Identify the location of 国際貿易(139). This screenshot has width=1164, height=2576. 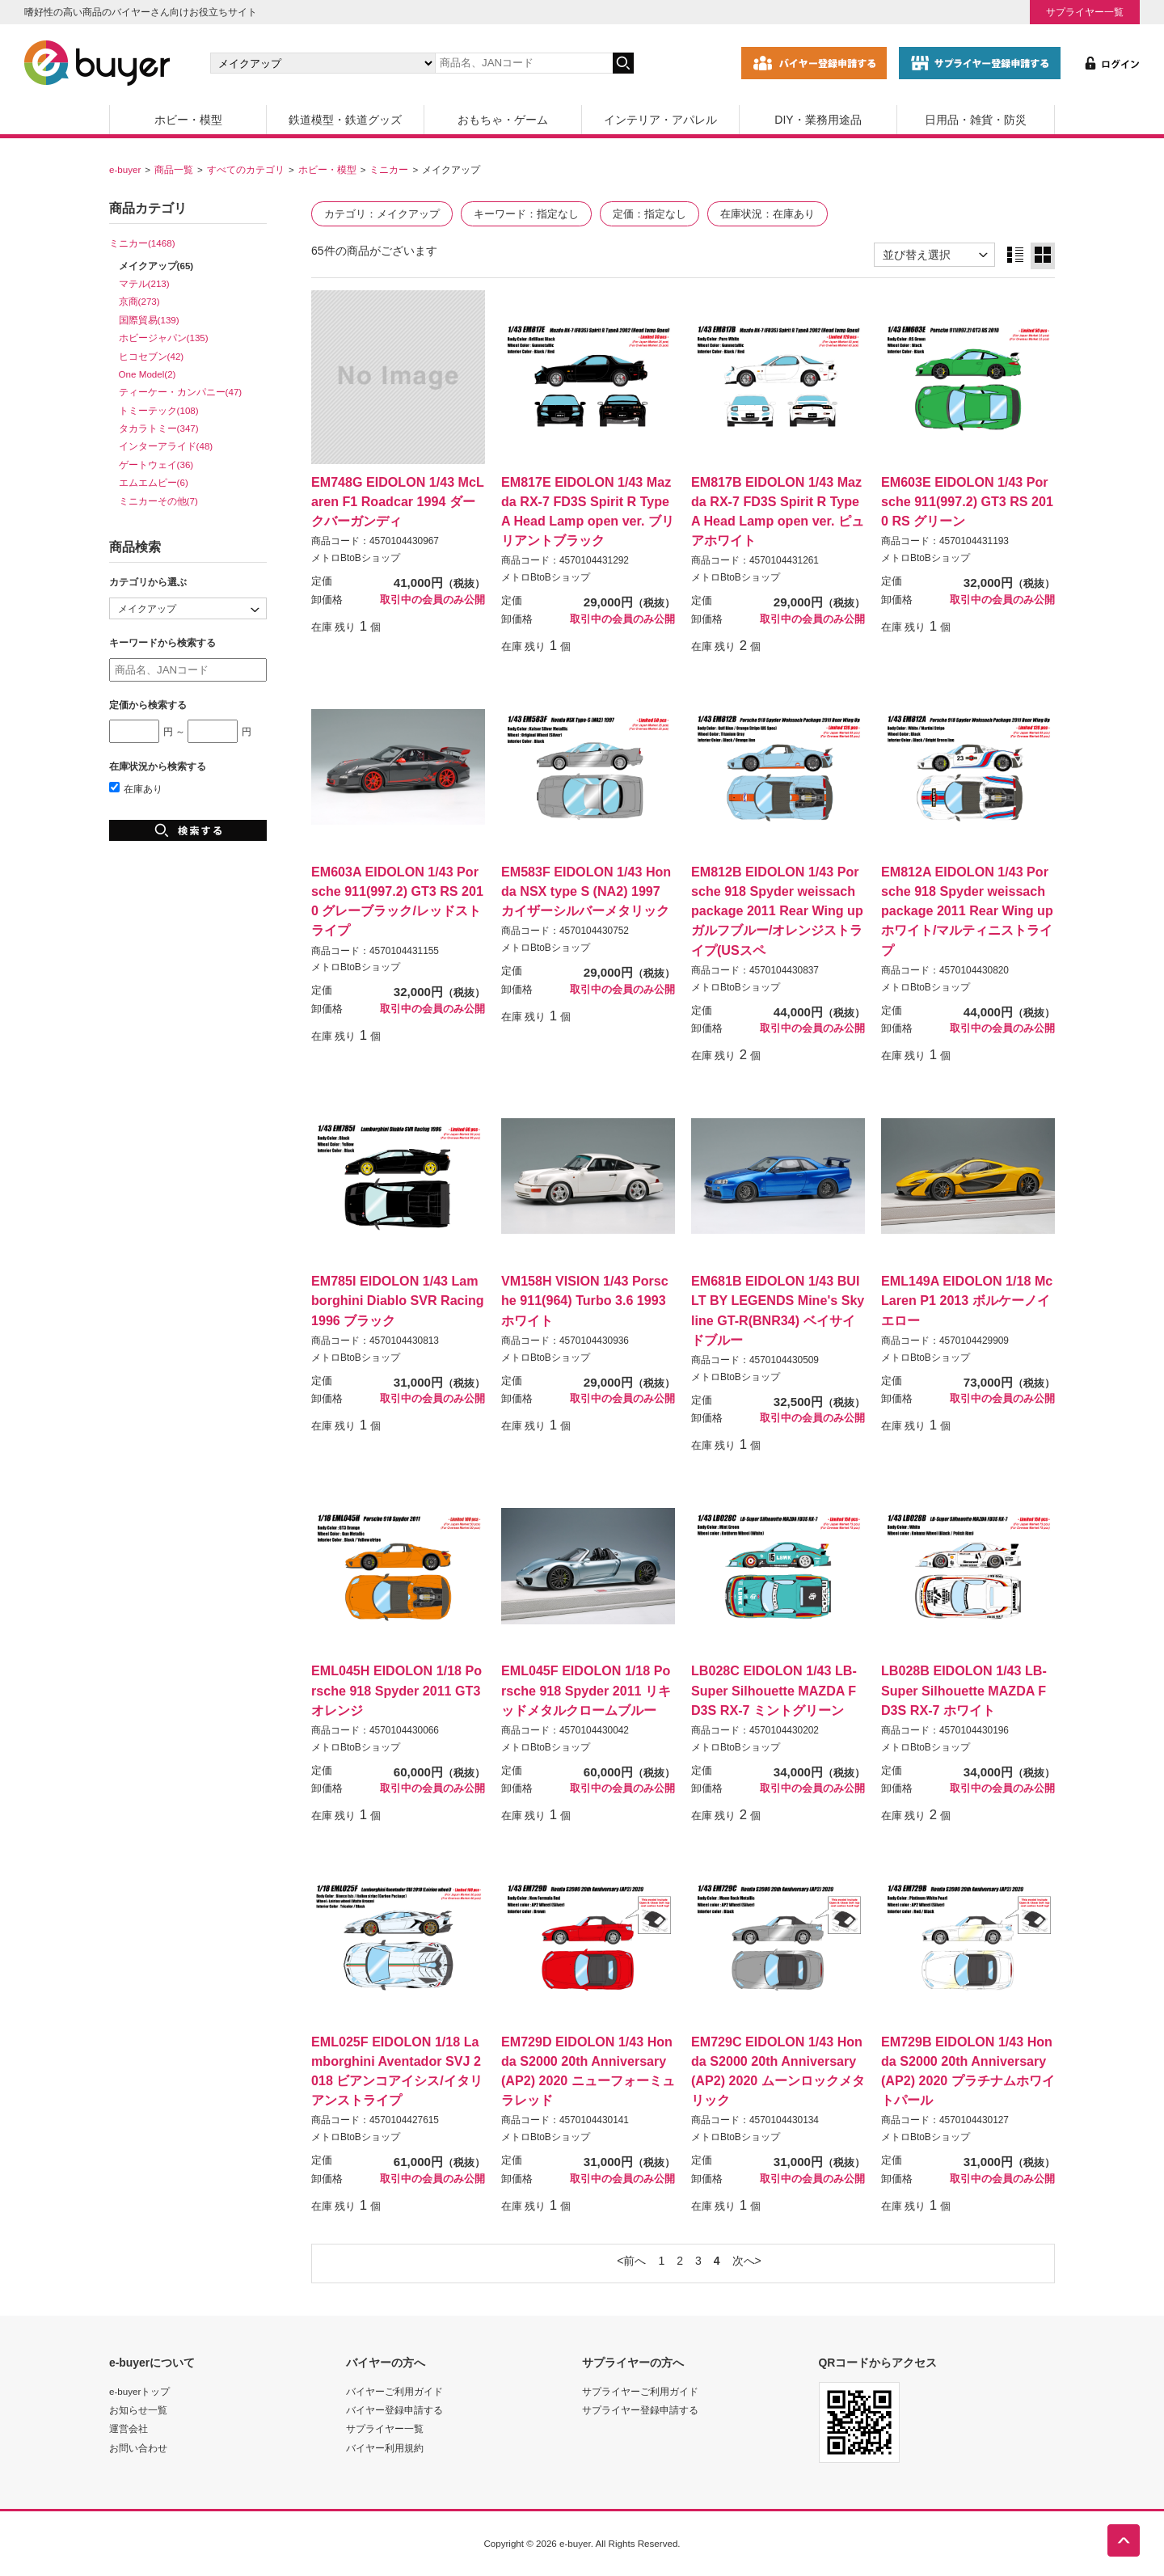
(149, 320).